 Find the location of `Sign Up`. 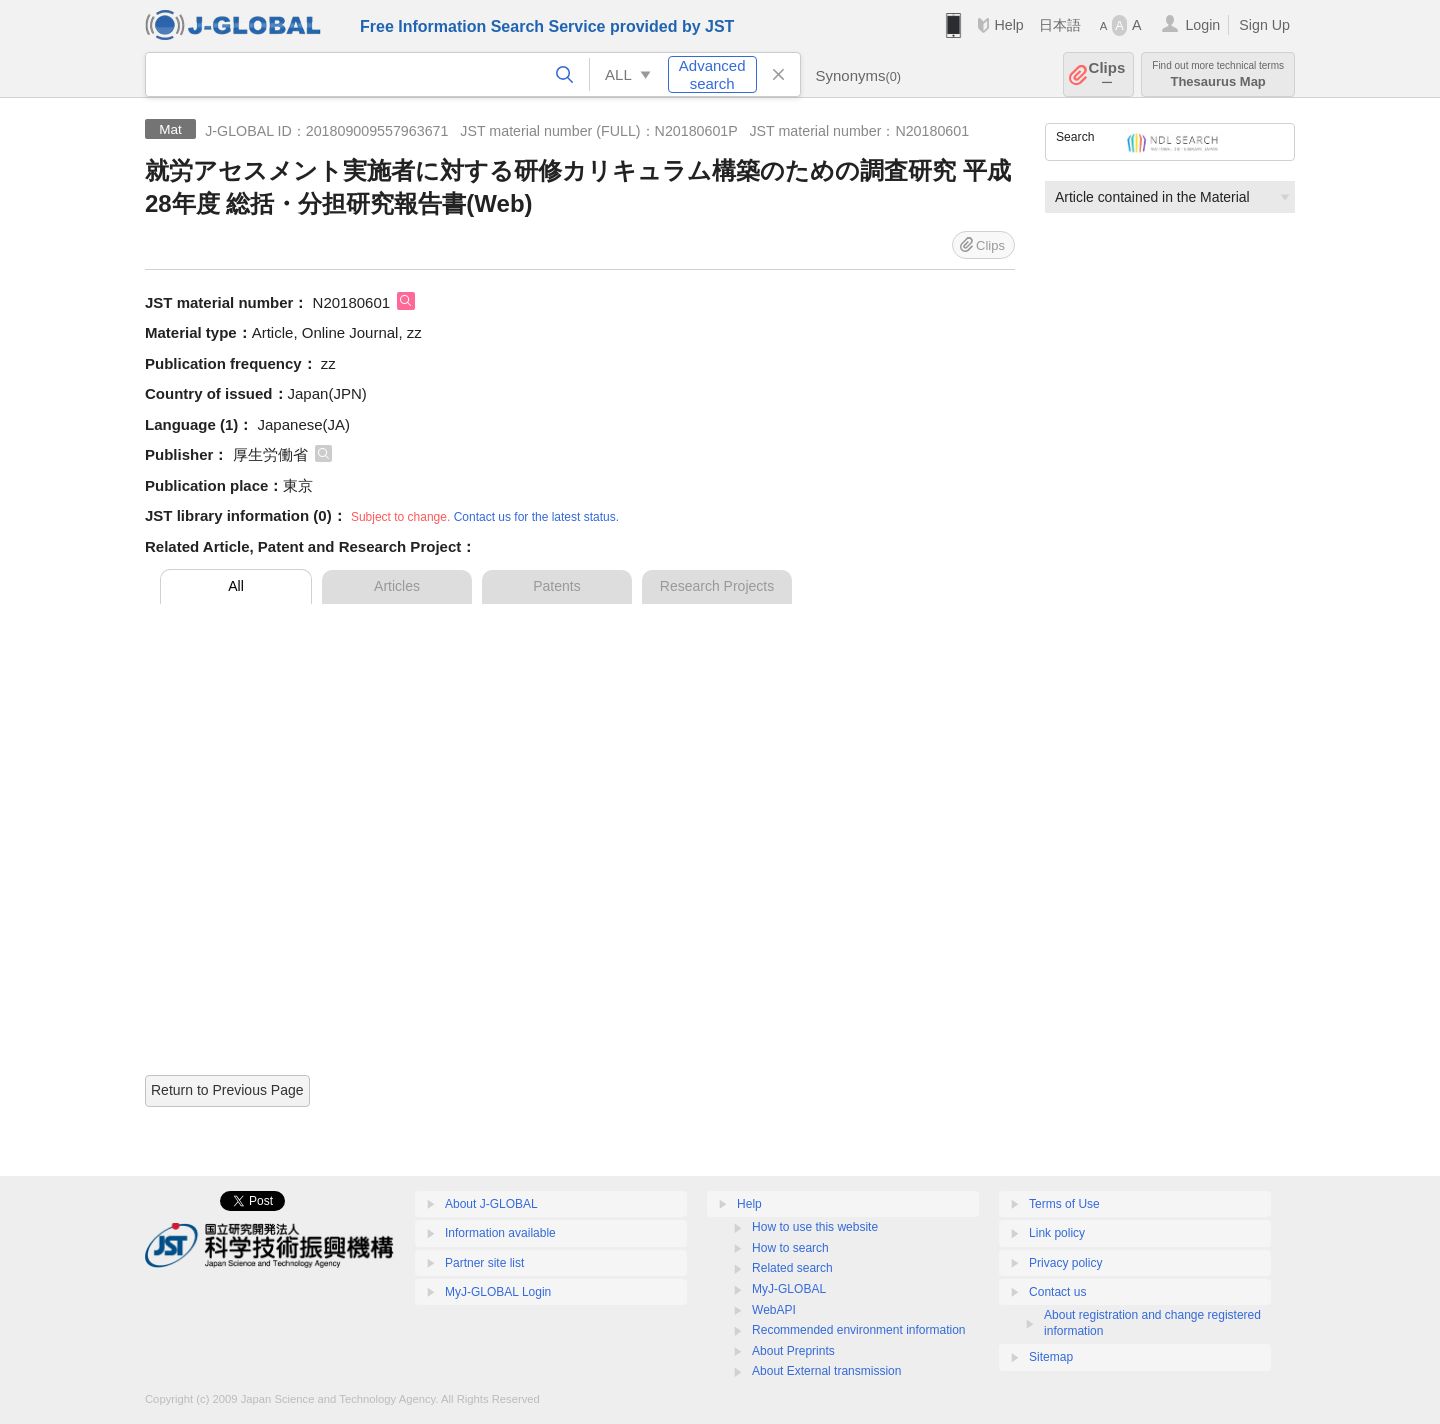

Sign Up is located at coordinates (1264, 25).